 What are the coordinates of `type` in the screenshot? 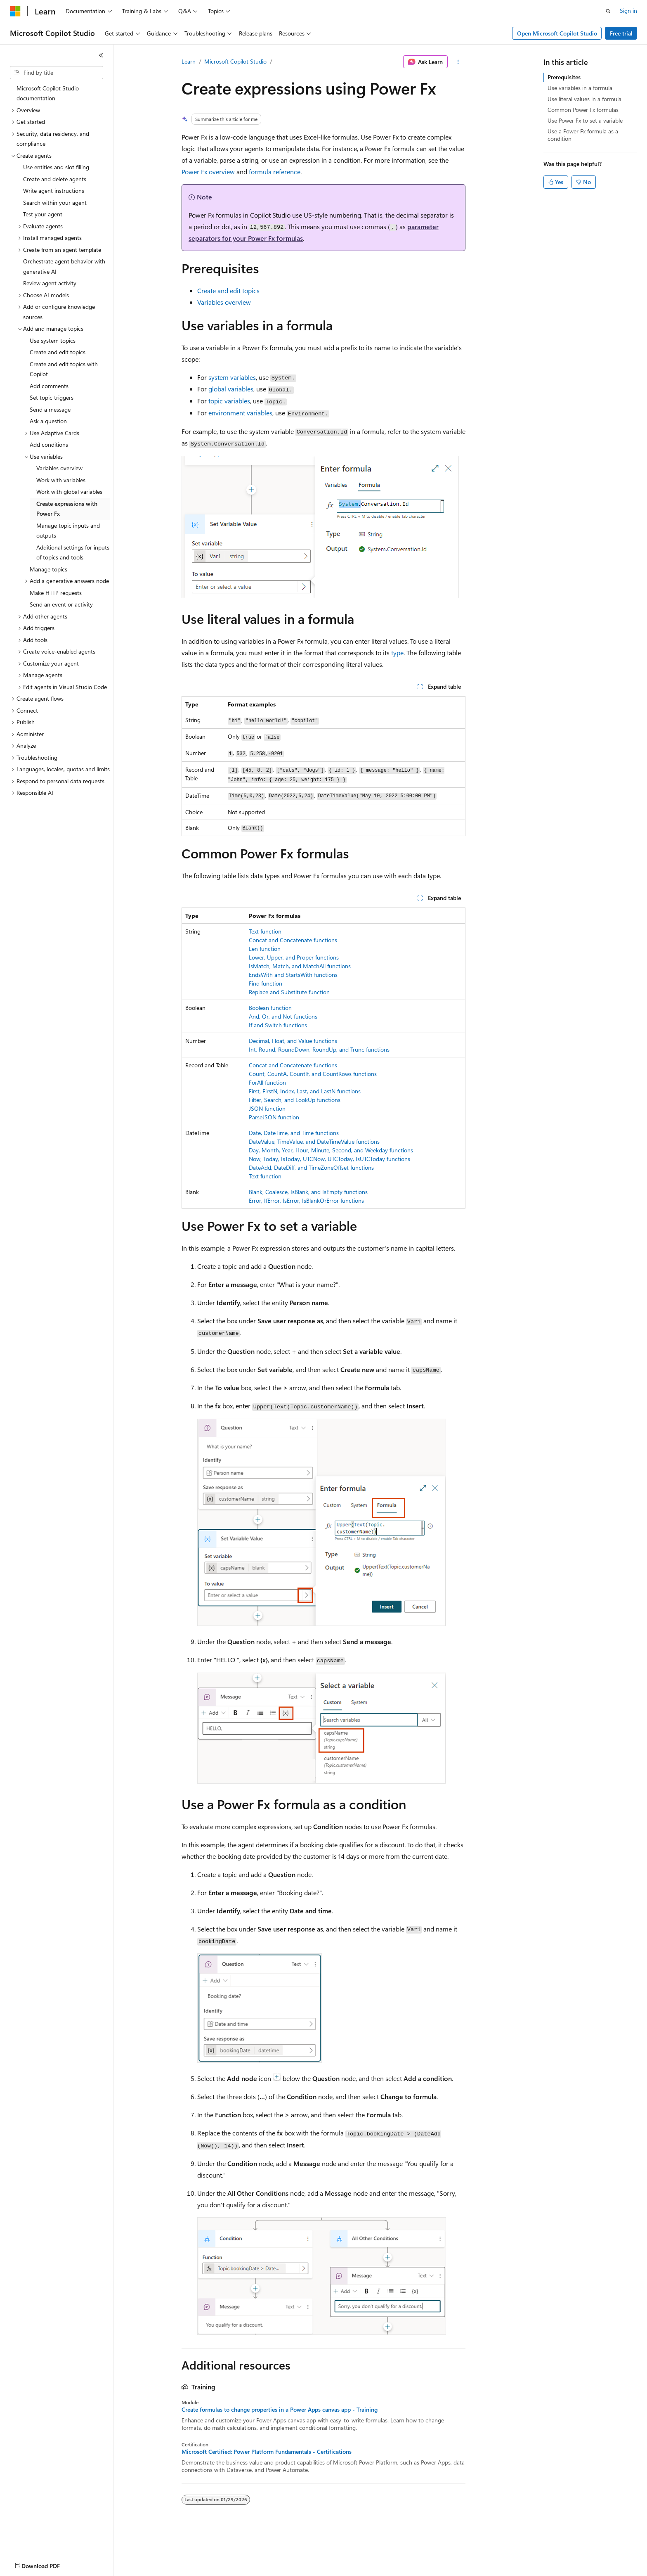 It's located at (397, 652).